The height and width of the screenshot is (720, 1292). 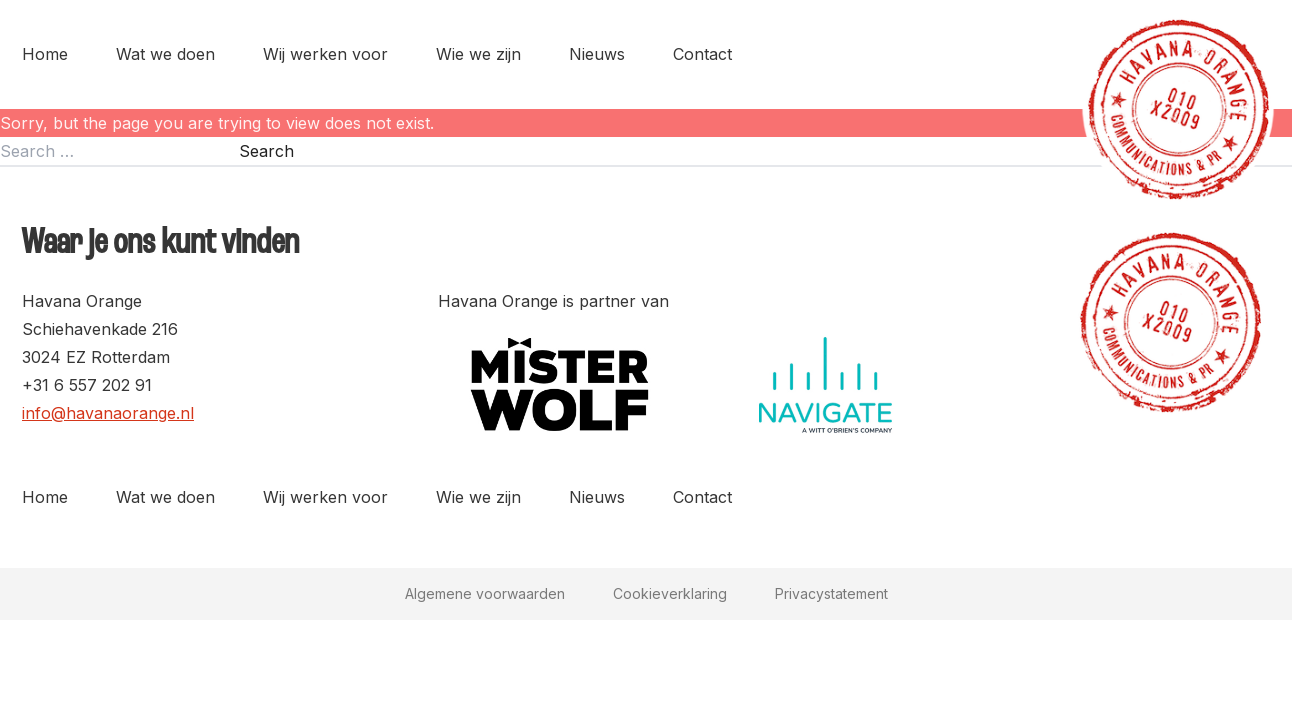 What do you see at coordinates (478, 54) in the screenshot?
I see `Wie we zijn` at bounding box center [478, 54].